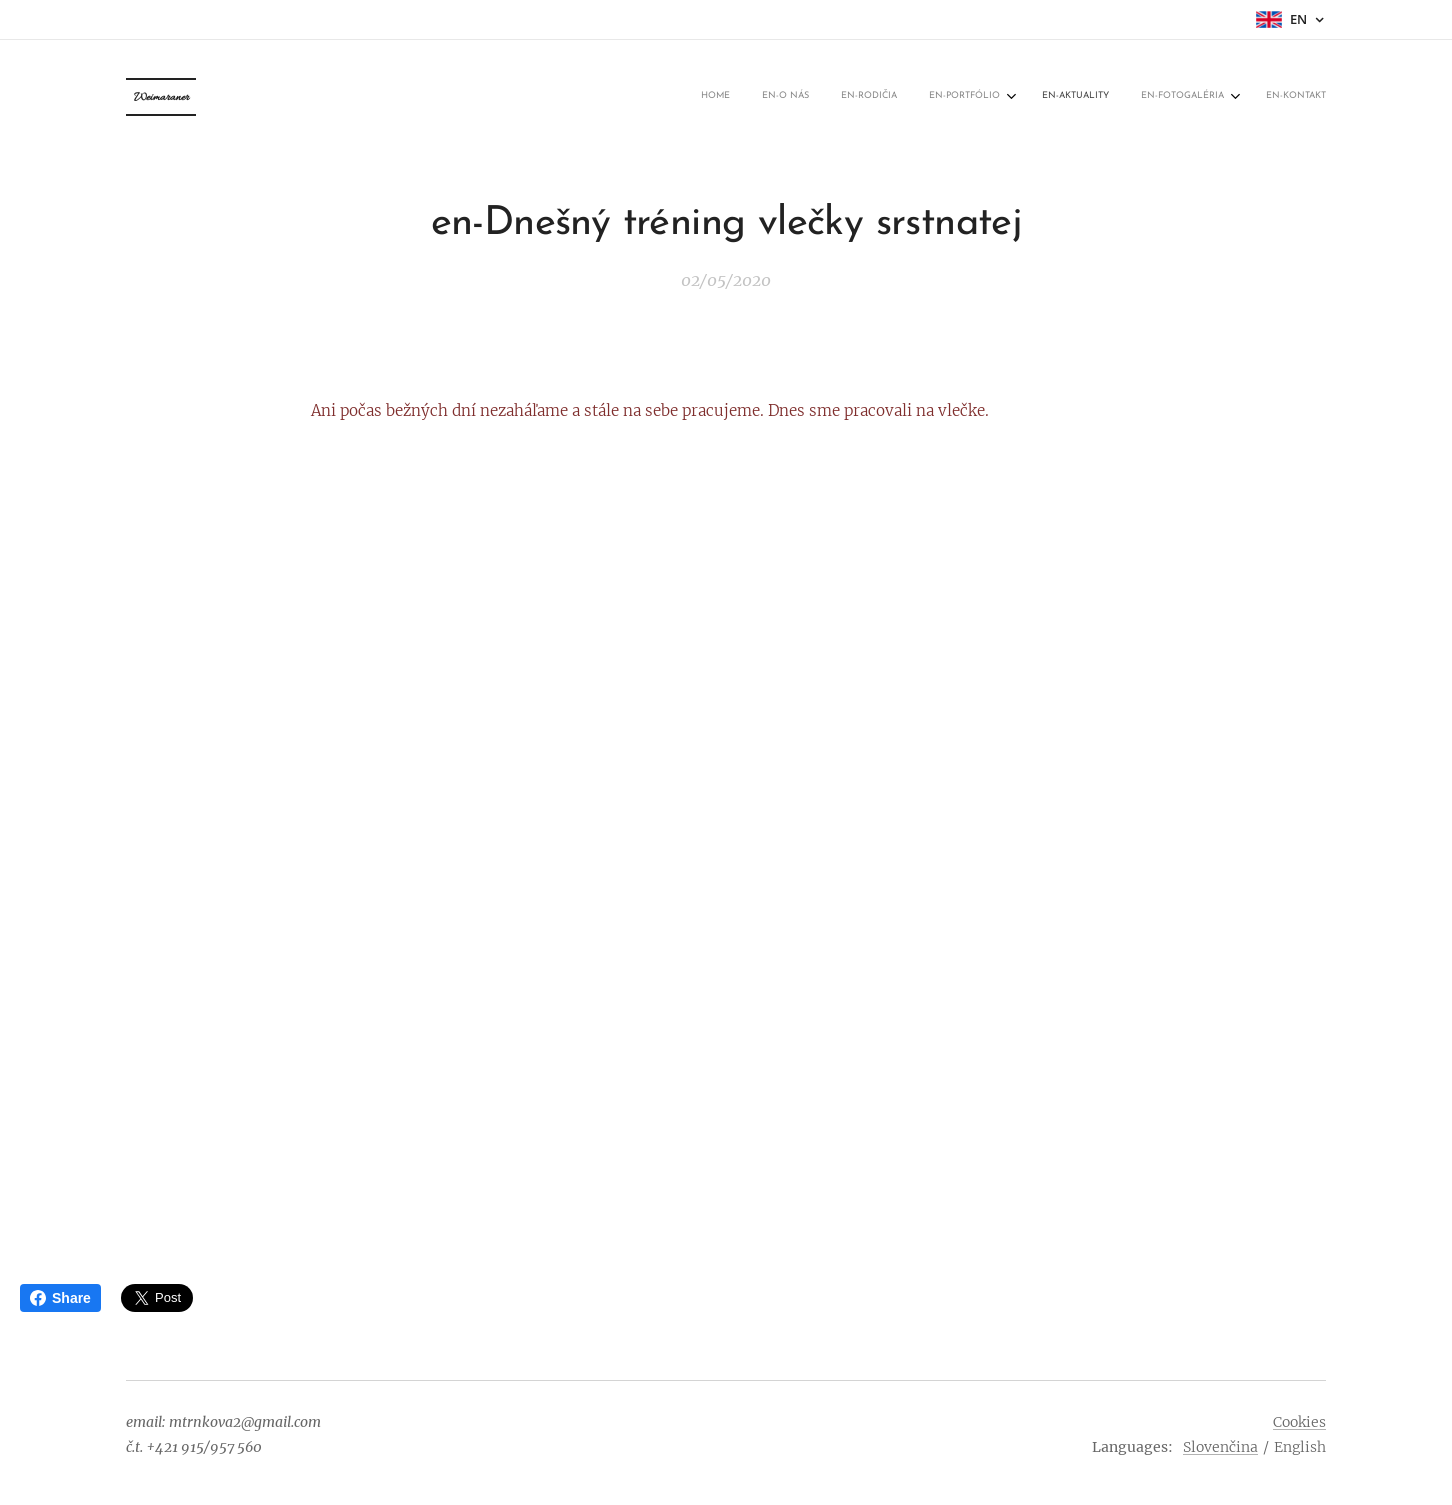 The height and width of the screenshot is (1505, 1452). What do you see at coordinates (1119, 97) in the screenshot?
I see `[menuitem]` at bounding box center [1119, 97].